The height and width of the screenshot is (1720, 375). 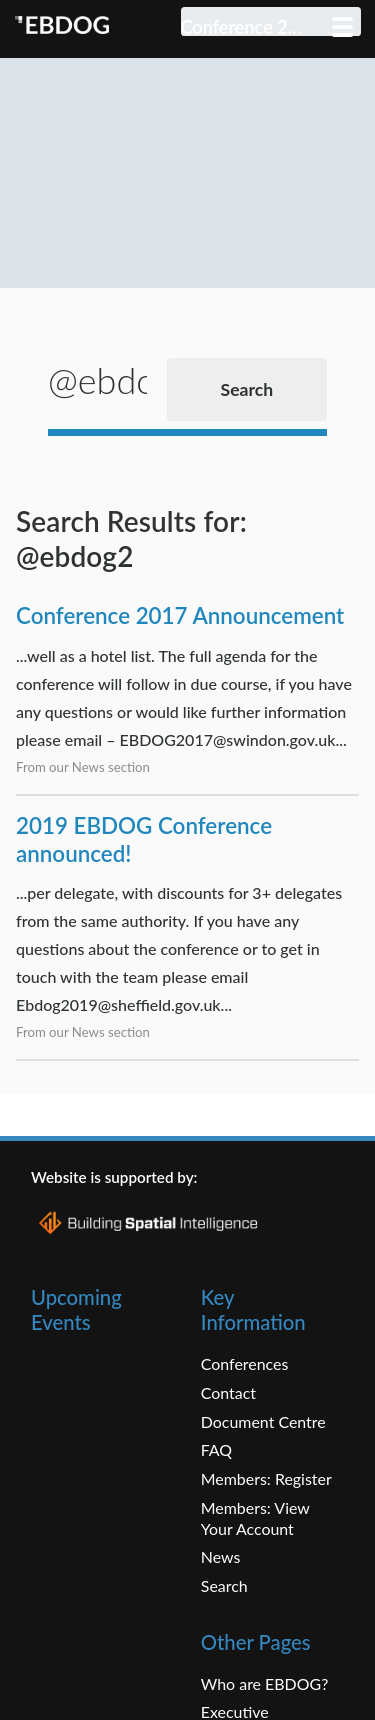 I want to click on News, so click(x=221, y=1585).